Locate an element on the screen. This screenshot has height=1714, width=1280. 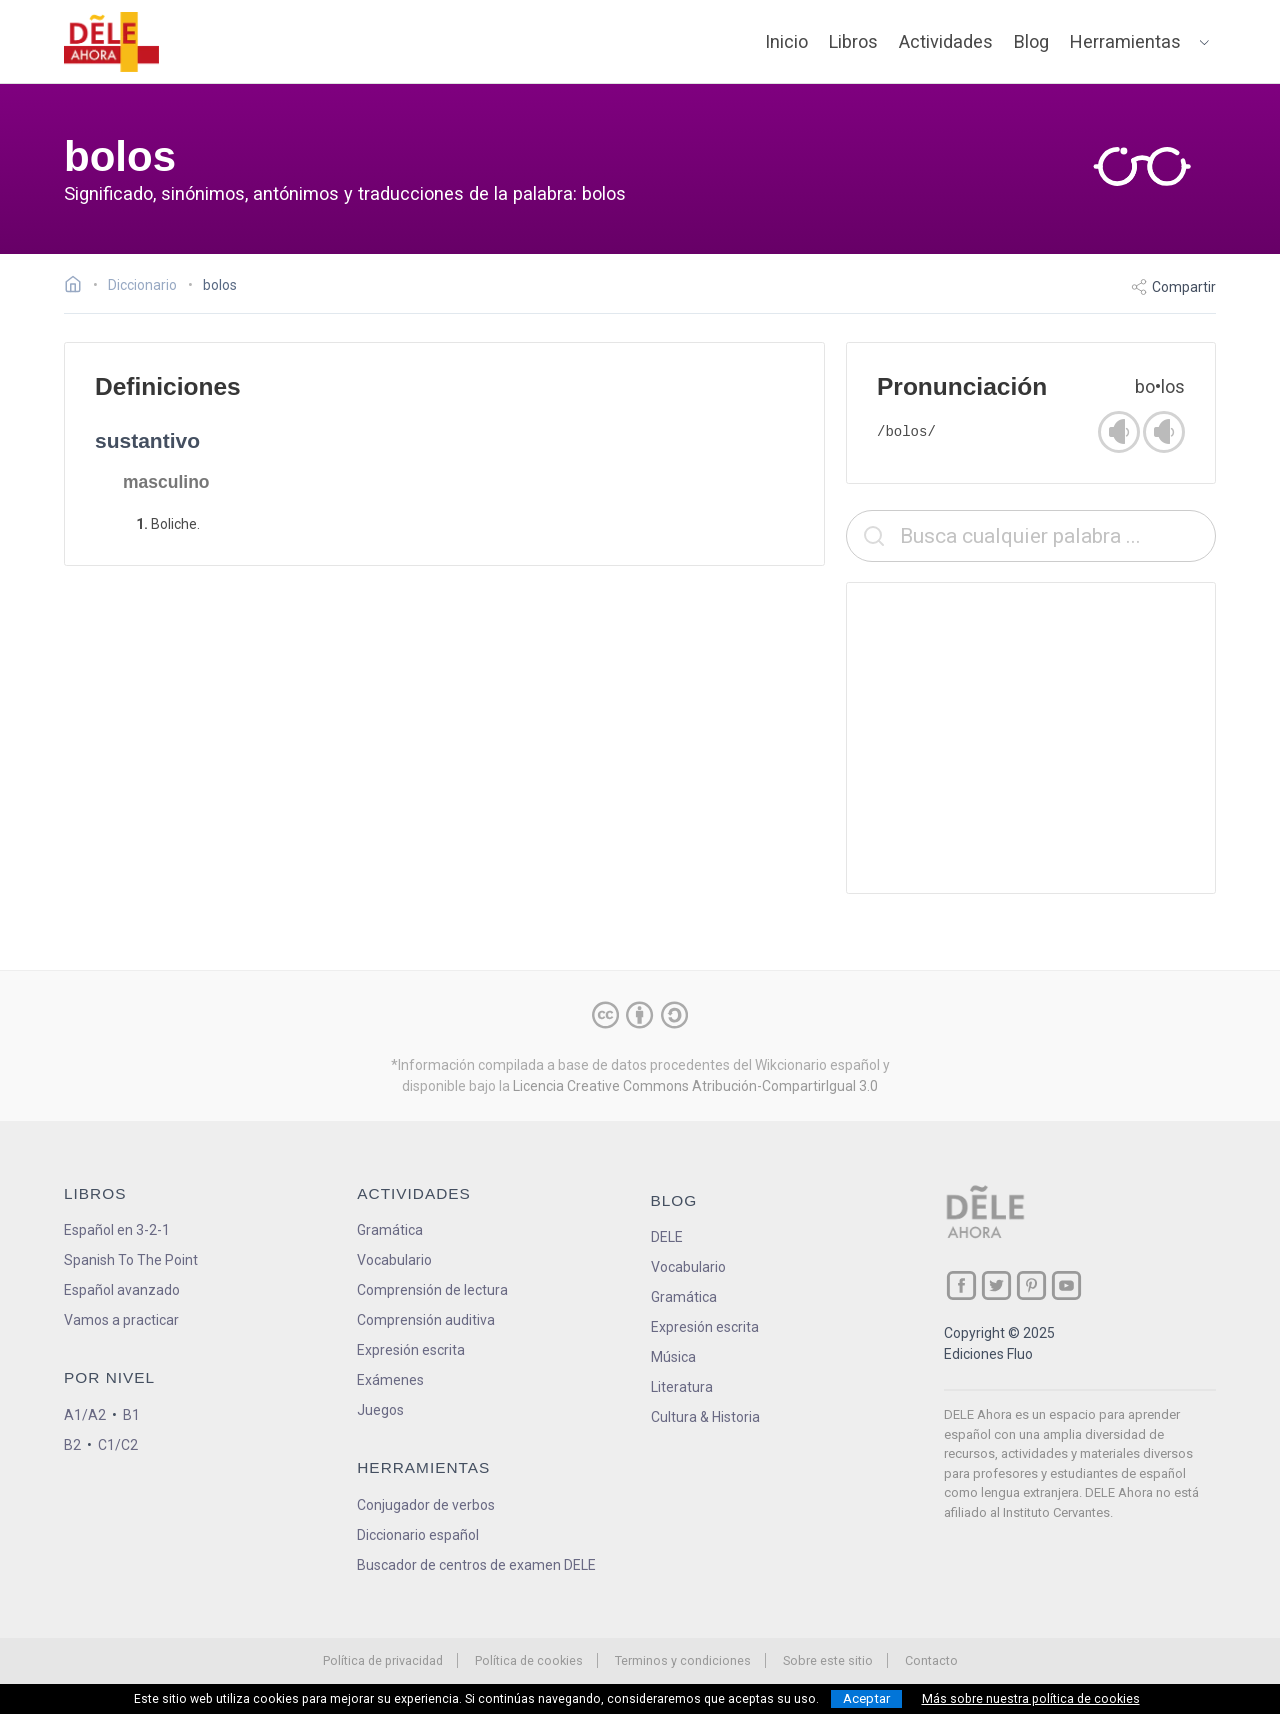
Contacto is located at coordinates (931, 1660).